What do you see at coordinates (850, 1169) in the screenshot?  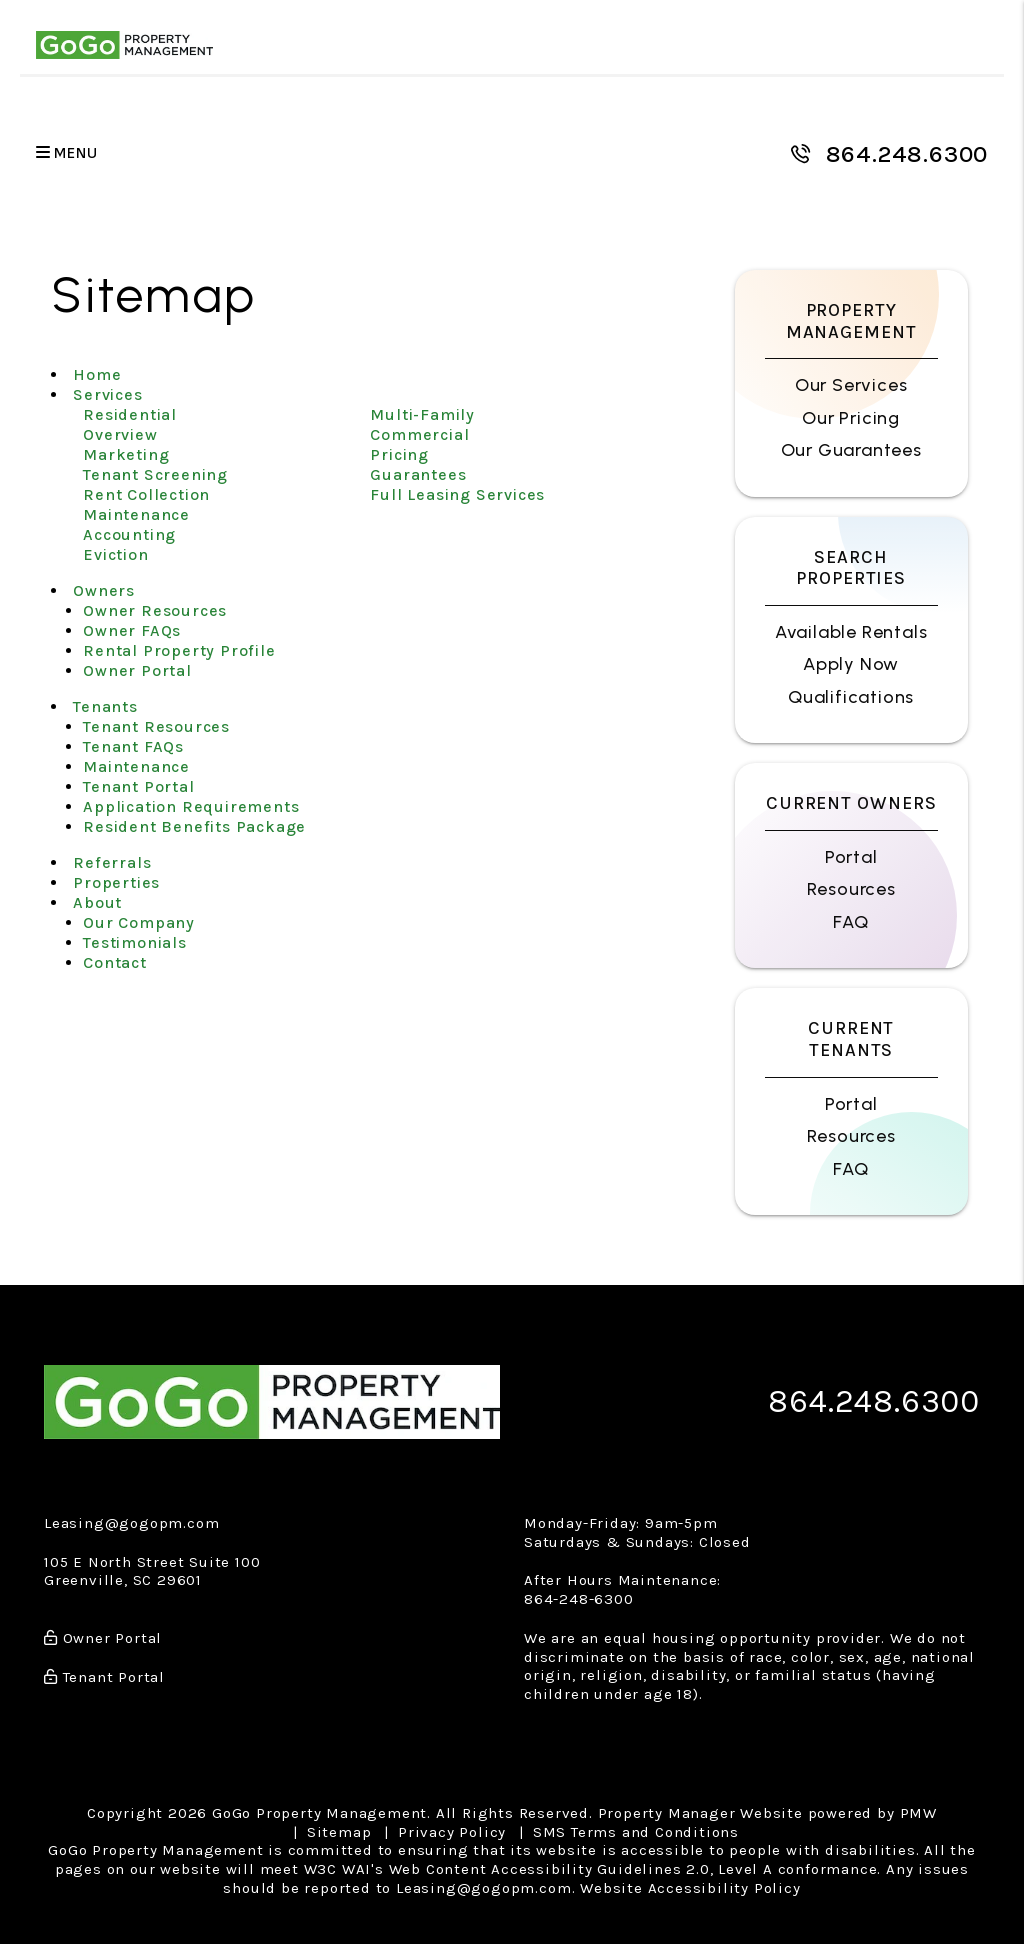 I see `FAQ [Tenant FAQs]` at bounding box center [850, 1169].